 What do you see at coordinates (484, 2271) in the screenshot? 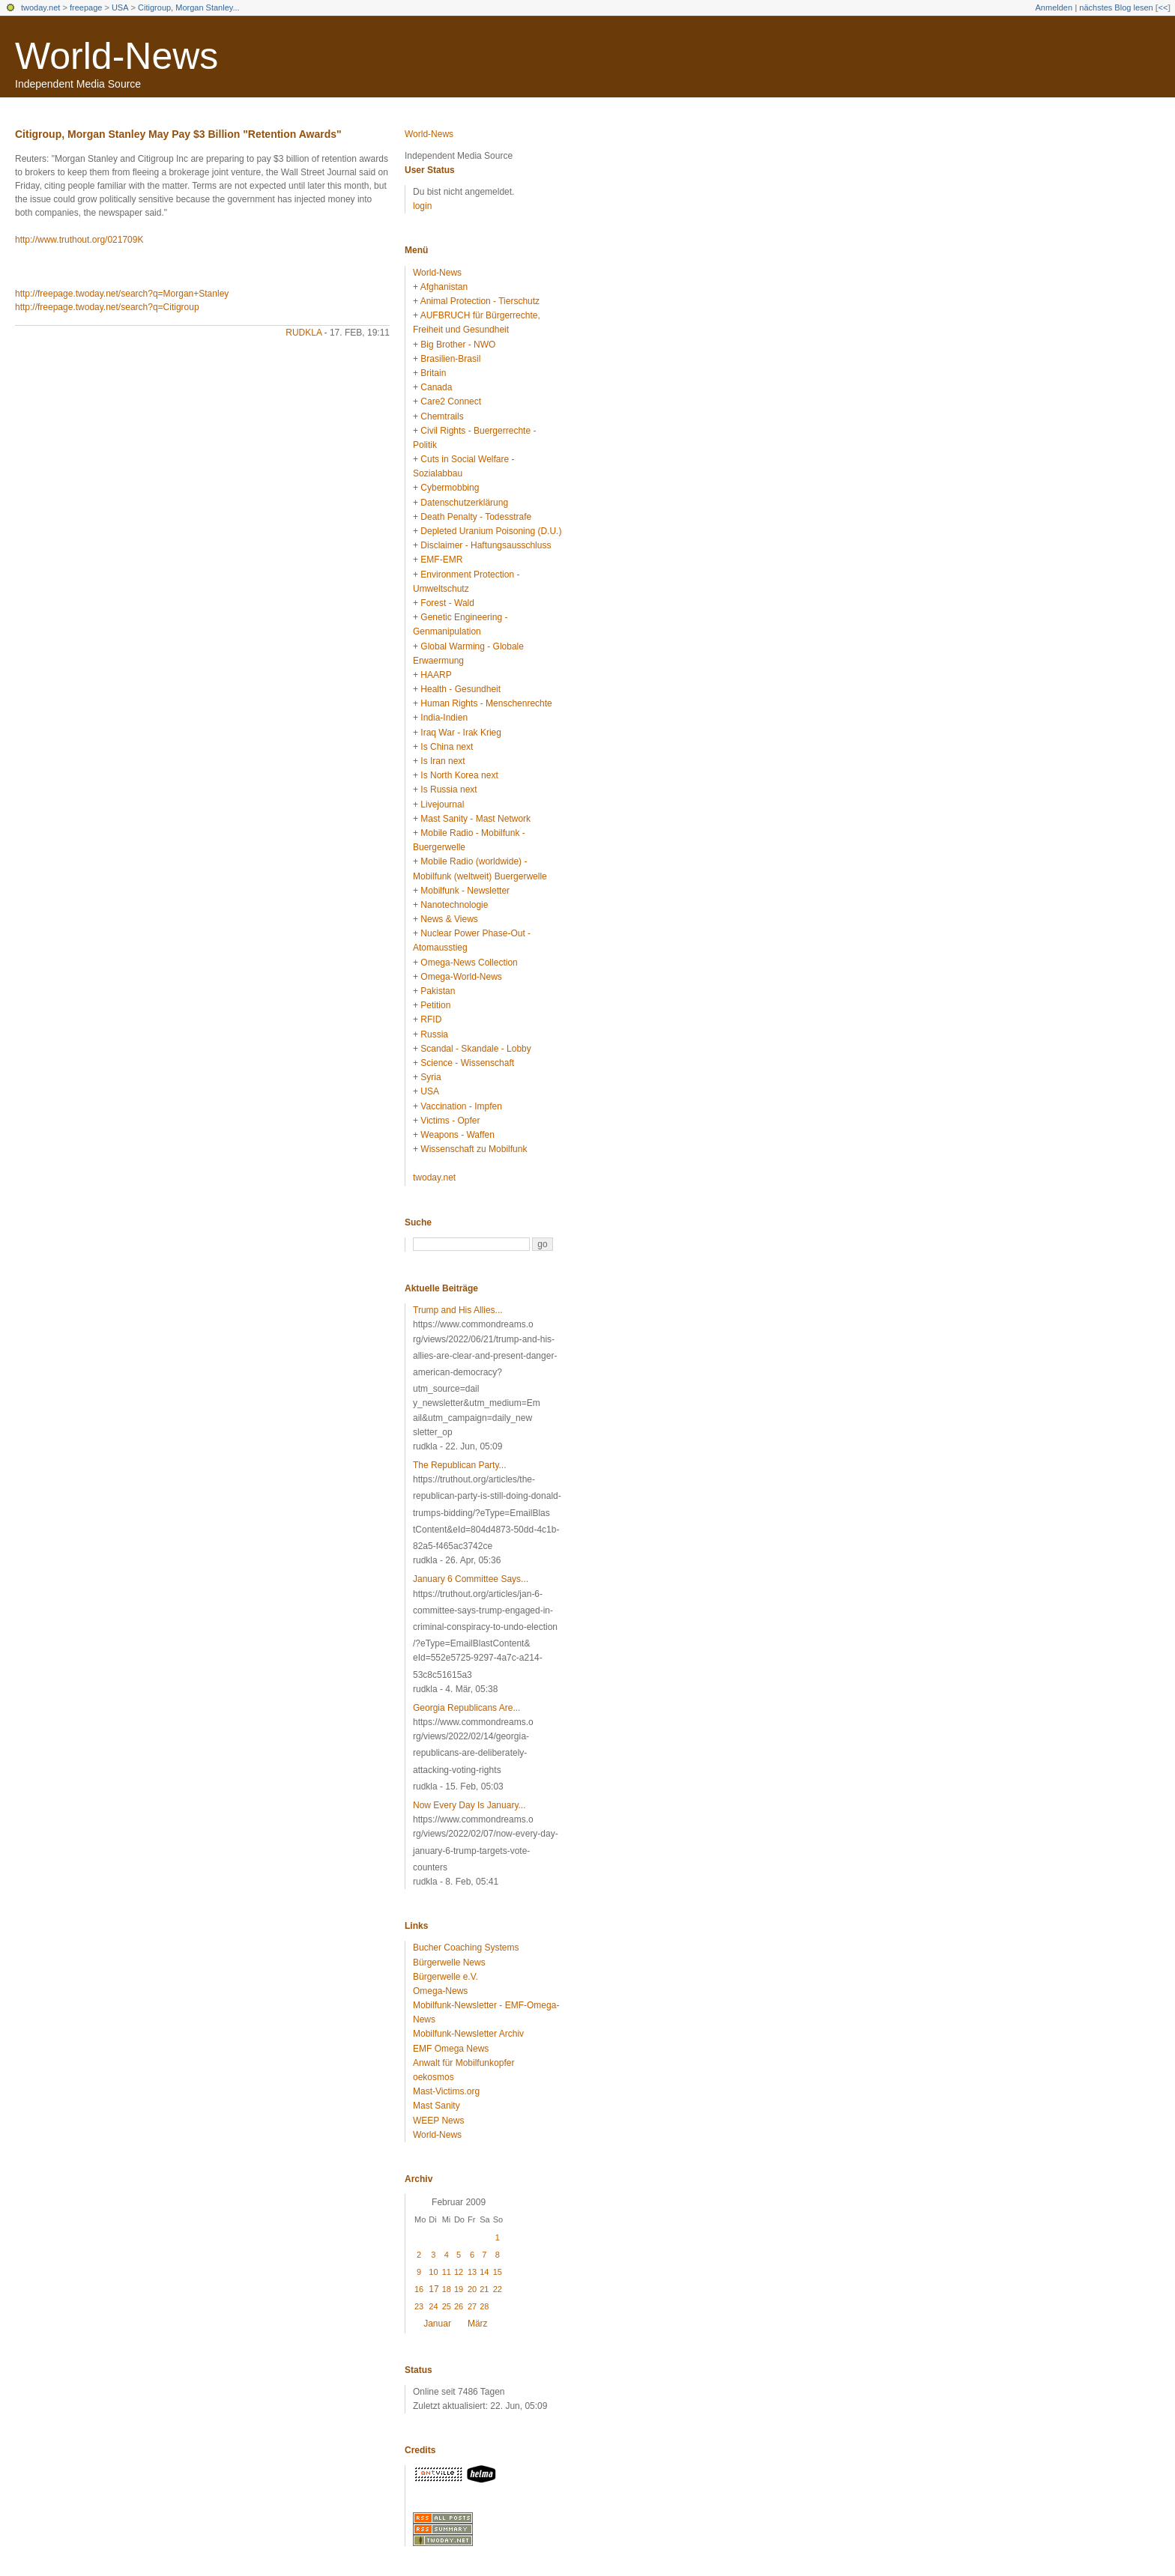
I see `14` at bounding box center [484, 2271].